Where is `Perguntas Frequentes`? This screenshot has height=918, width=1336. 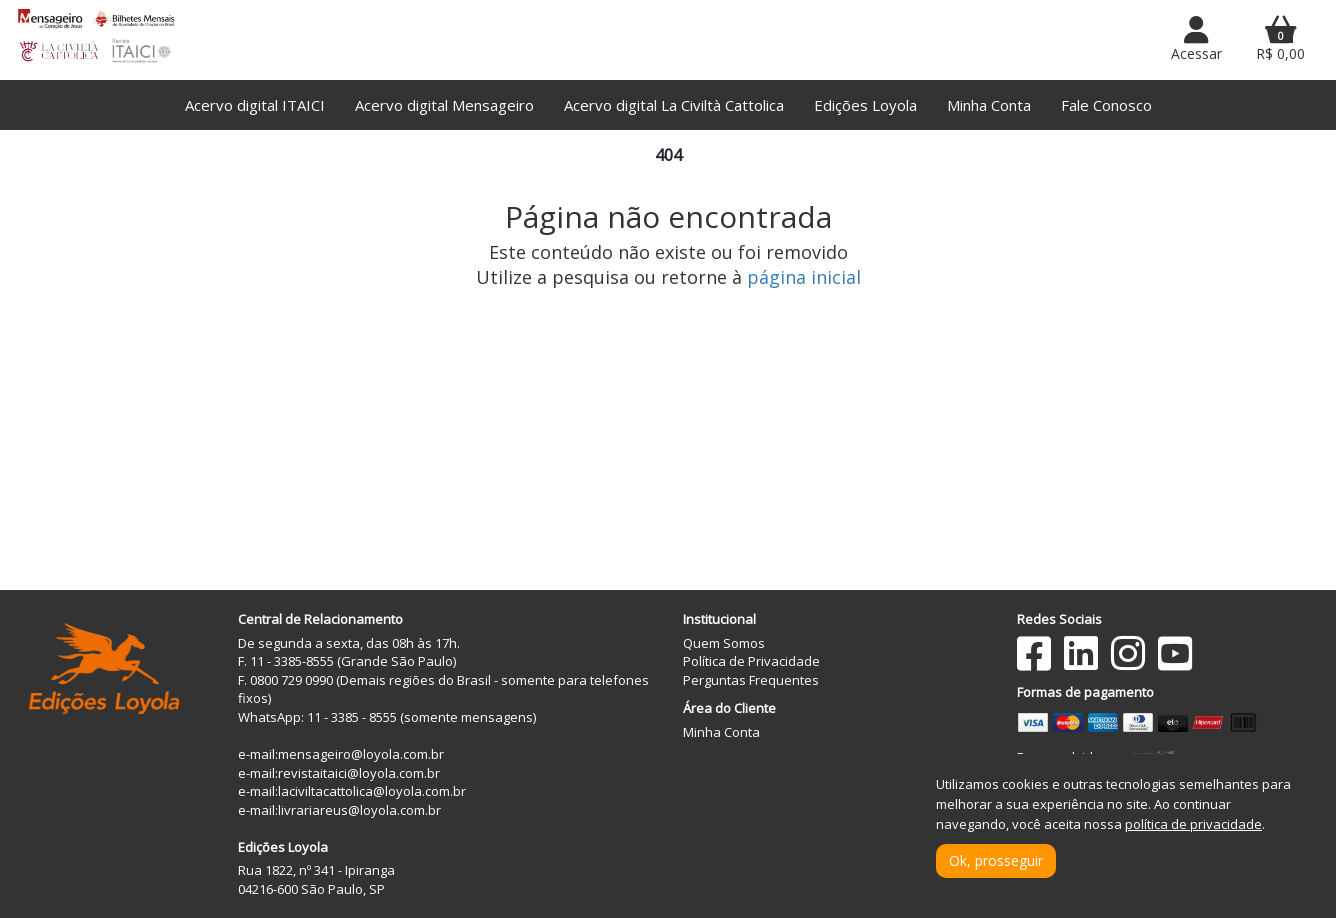 Perguntas Frequentes is located at coordinates (751, 680).